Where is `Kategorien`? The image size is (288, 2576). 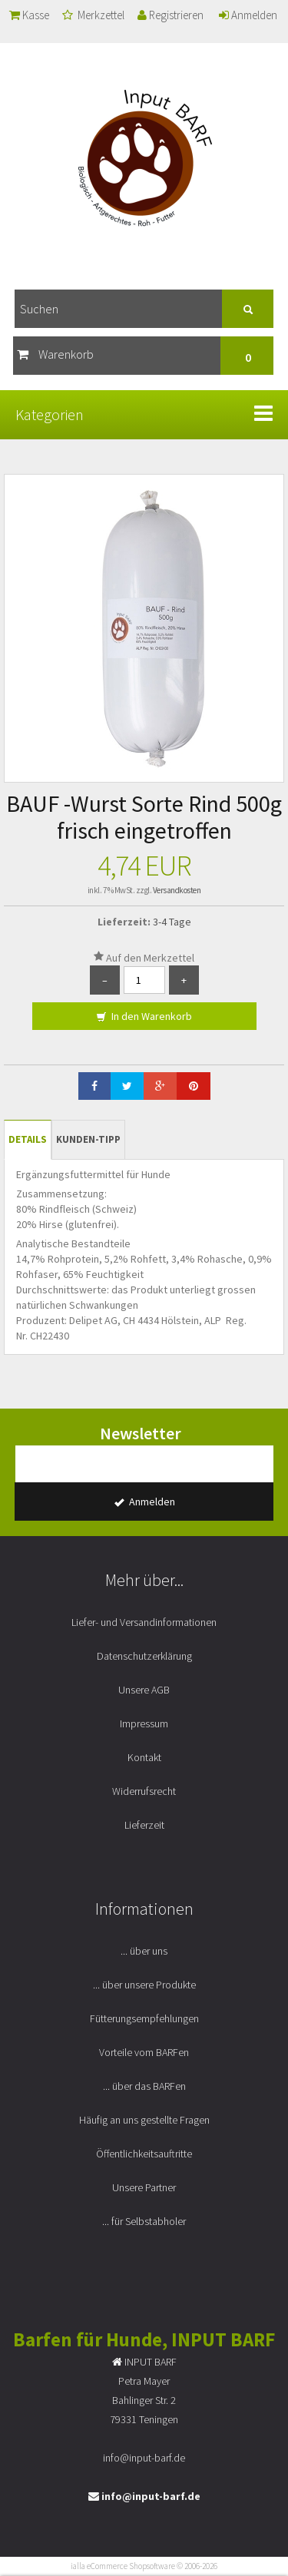
Kategorien is located at coordinates (49, 414).